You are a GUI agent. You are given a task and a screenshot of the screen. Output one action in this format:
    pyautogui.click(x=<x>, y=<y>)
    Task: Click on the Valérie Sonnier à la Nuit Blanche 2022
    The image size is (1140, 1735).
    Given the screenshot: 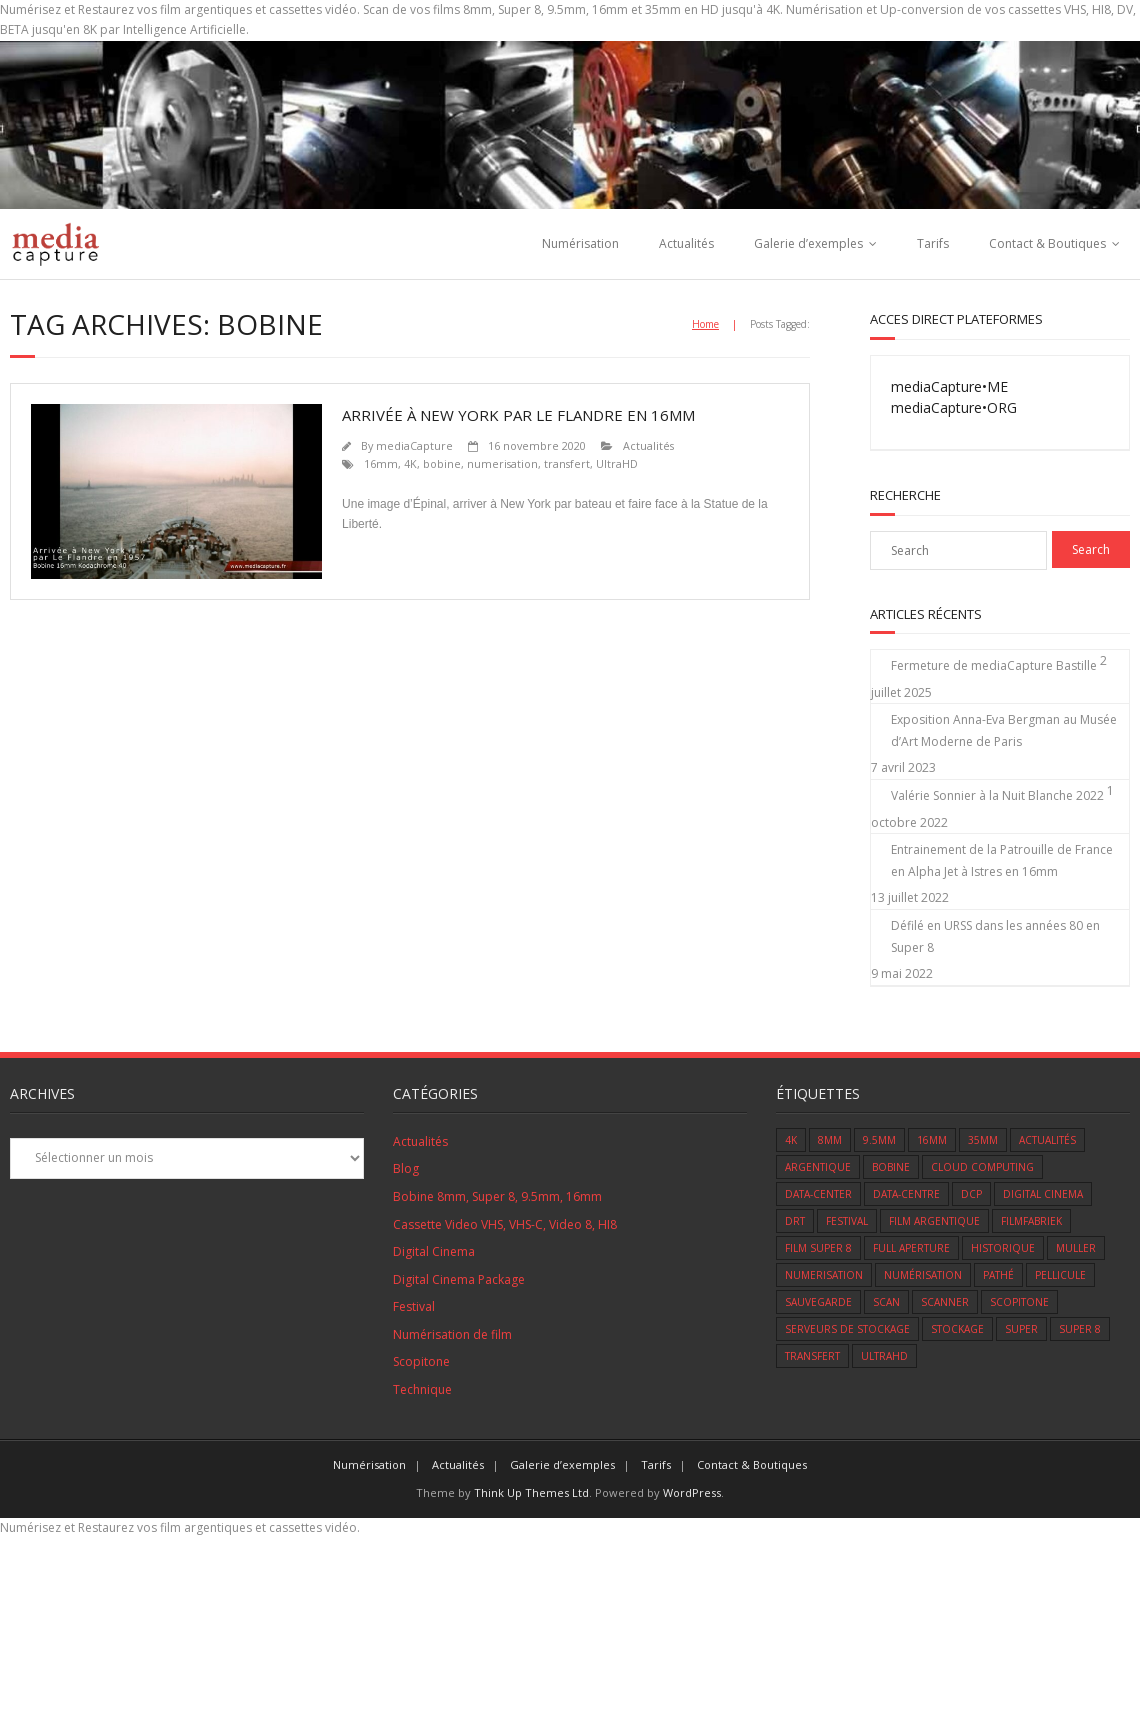 What is the action you would take?
    pyautogui.click(x=997, y=795)
    